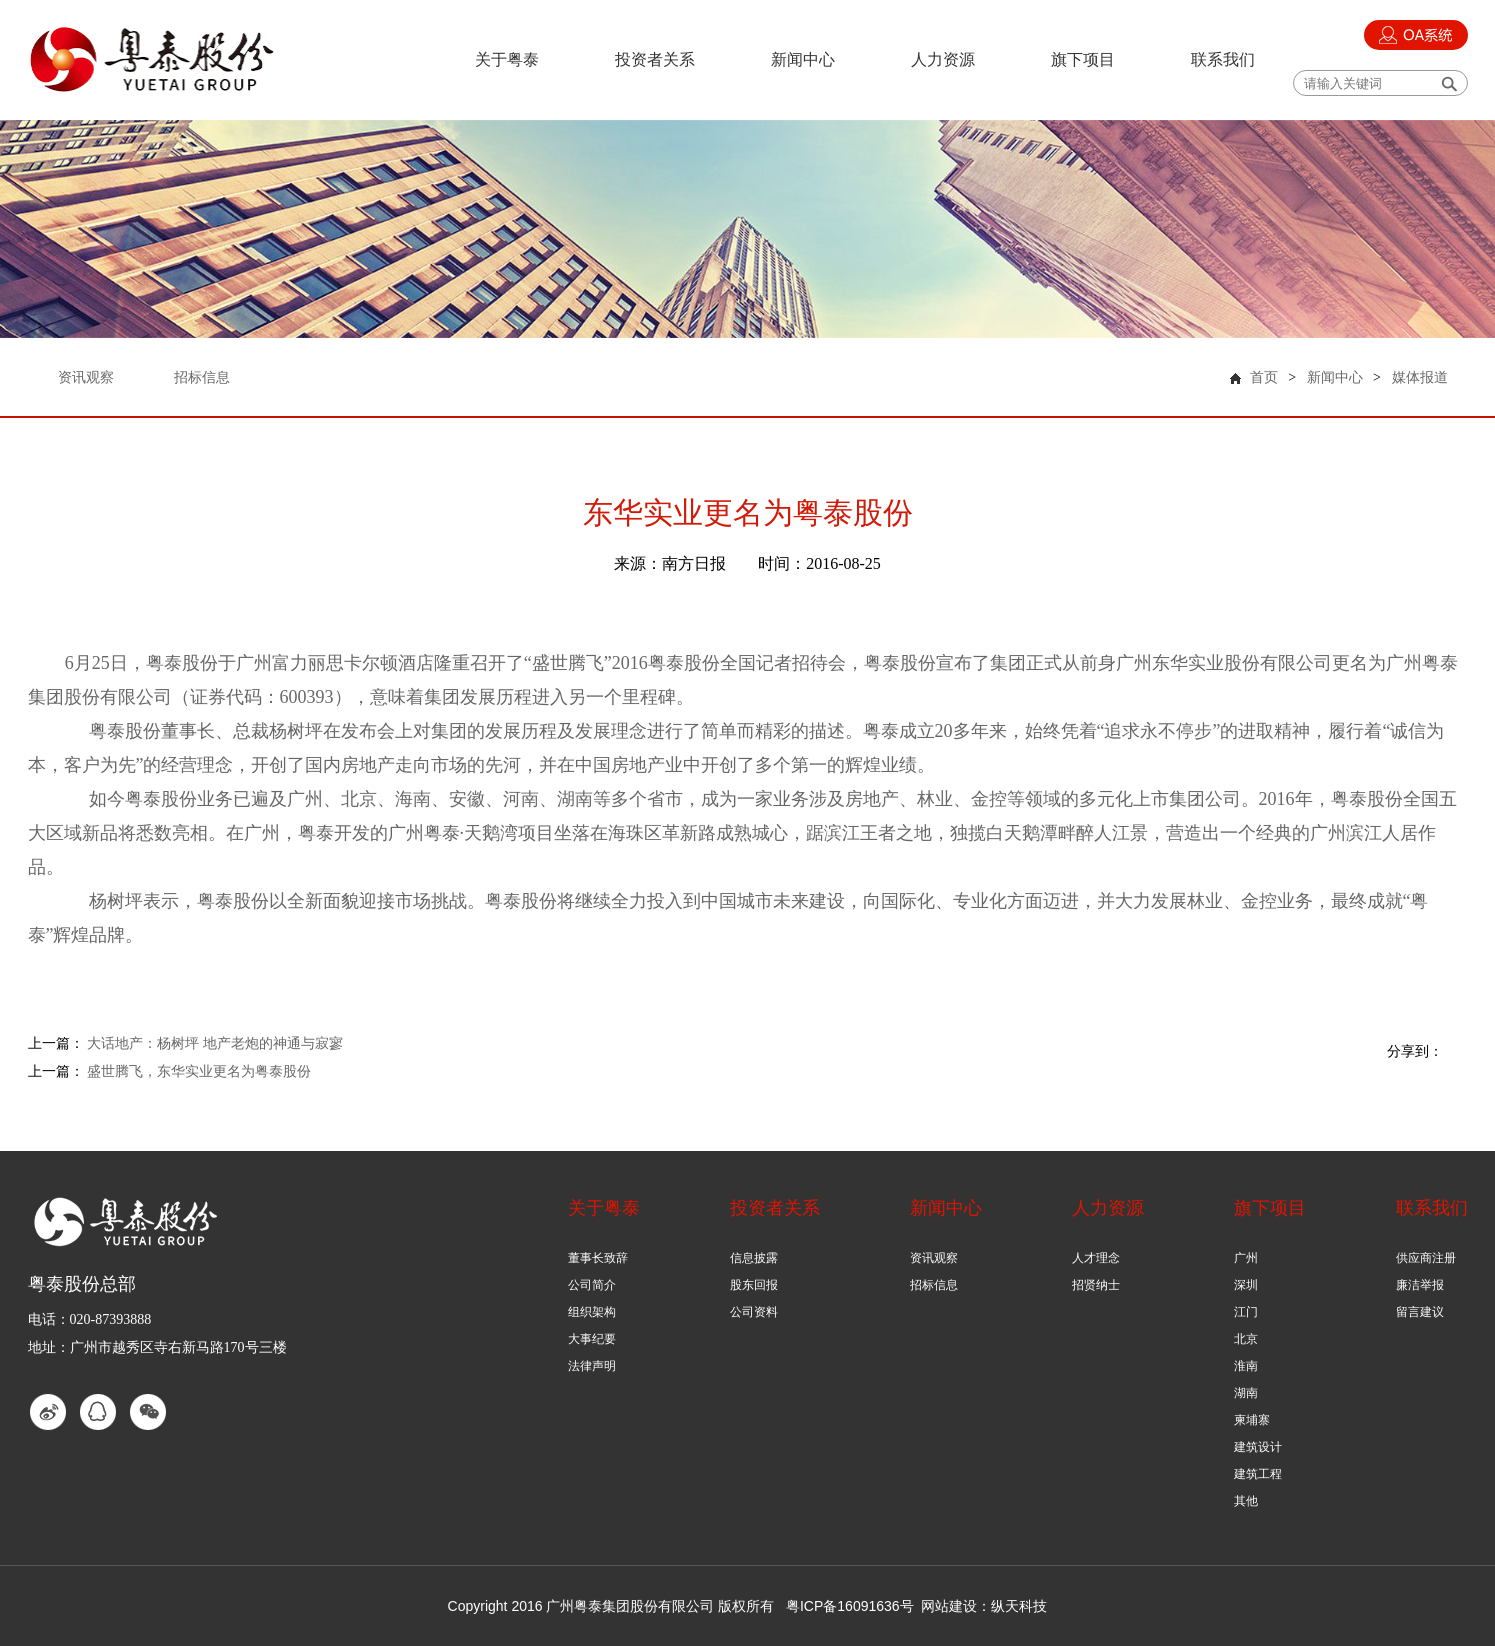 Image resolution: width=1495 pixels, height=1646 pixels. What do you see at coordinates (1096, 1285) in the screenshot?
I see `招贤纳士` at bounding box center [1096, 1285].